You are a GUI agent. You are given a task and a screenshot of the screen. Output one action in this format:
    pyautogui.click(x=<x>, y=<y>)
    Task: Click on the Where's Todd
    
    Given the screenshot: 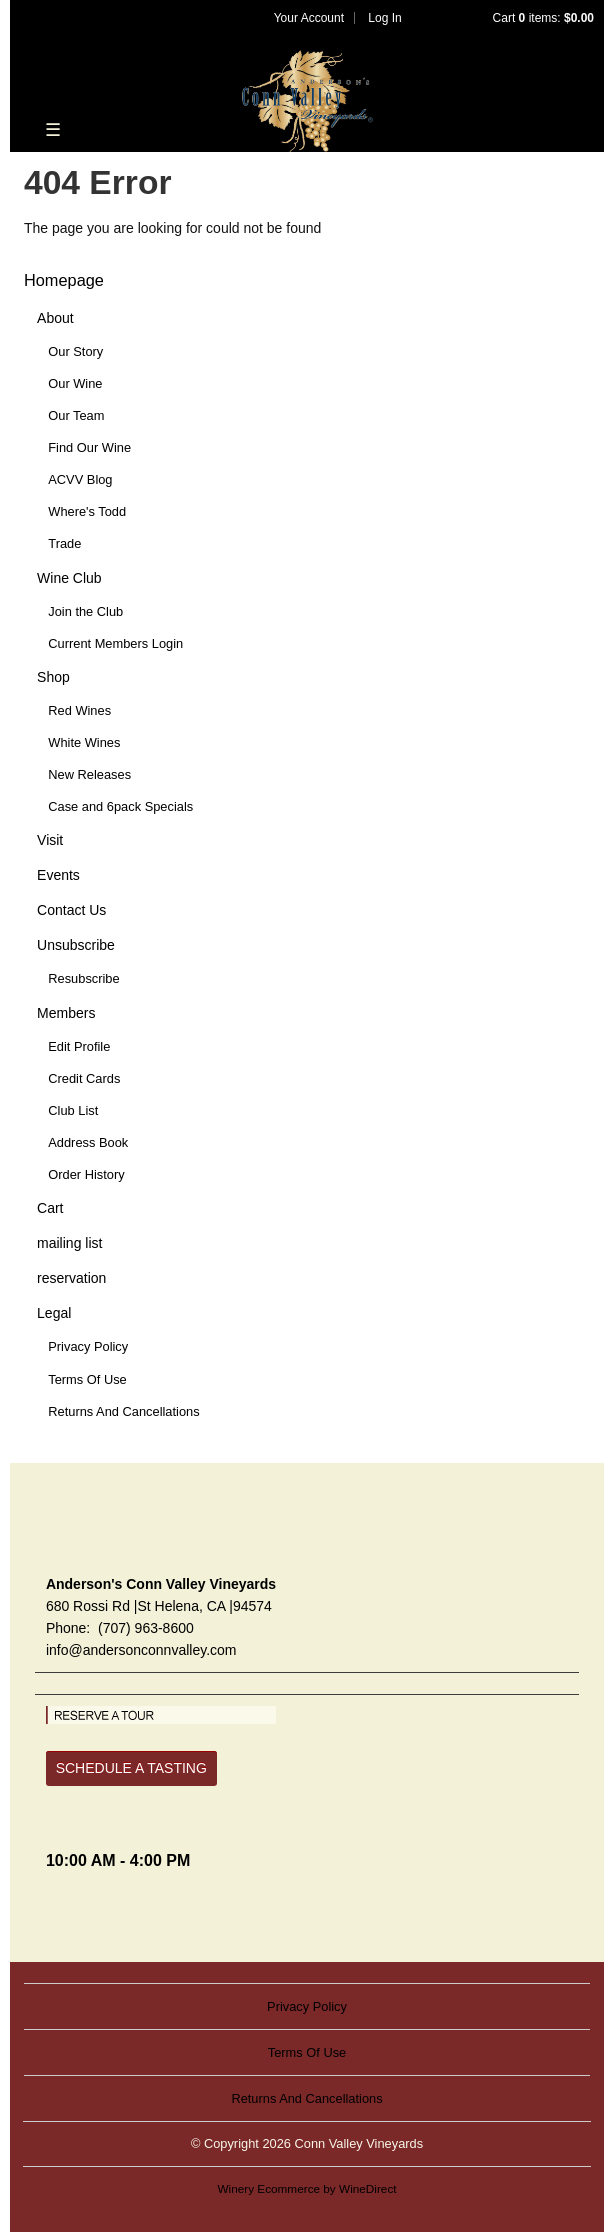 What is the action you would take?
    pyautogui.click(x=87, y=511)
    